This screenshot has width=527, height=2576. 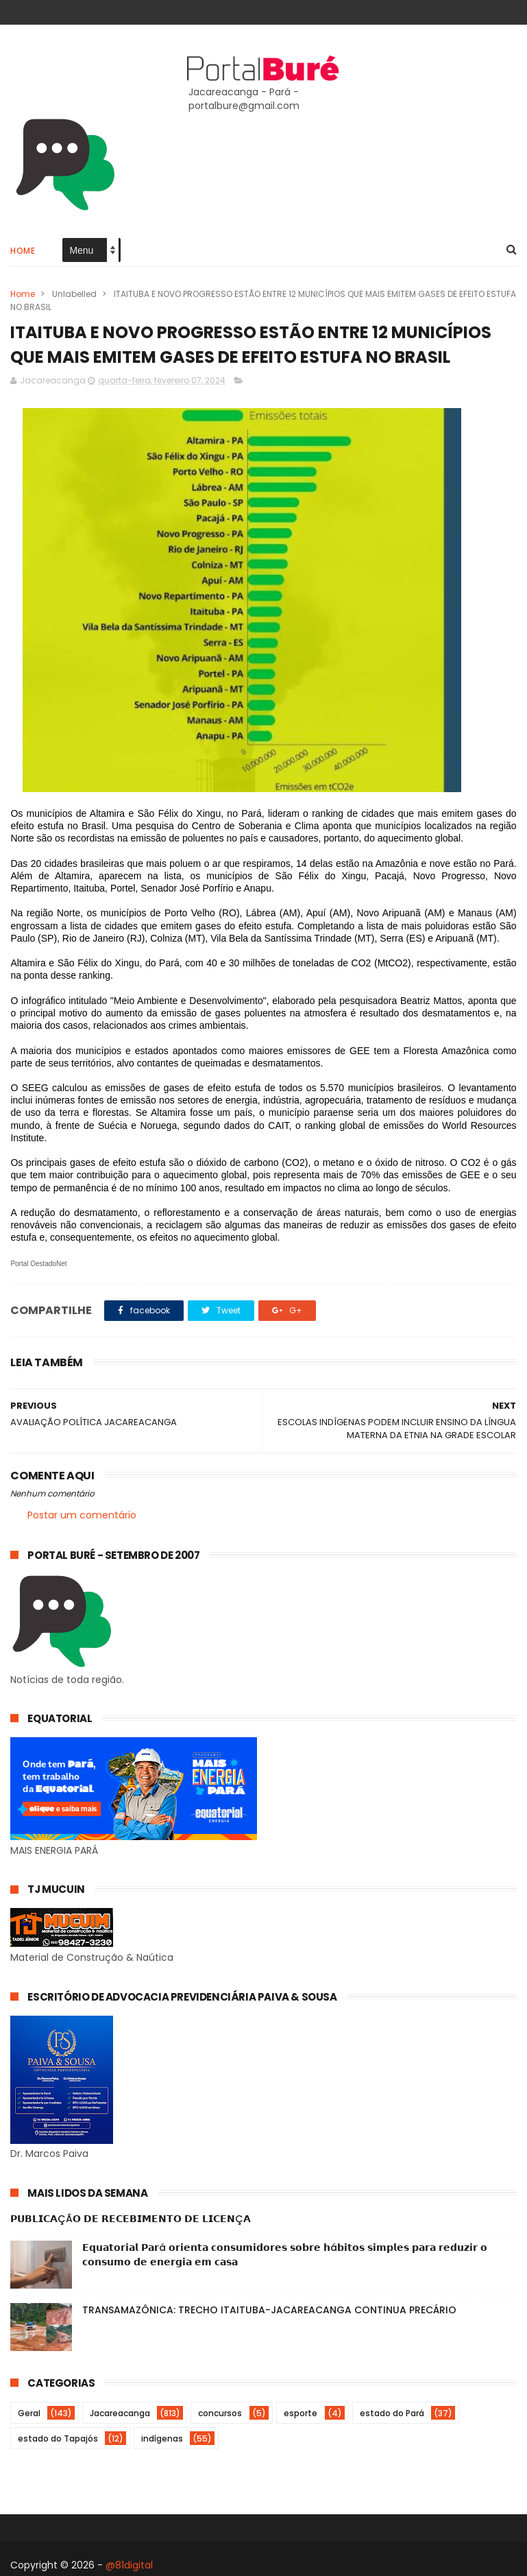 I want to click on 𝗣𝗨𝗕𝗟𝗜𝗖𝗔ÇÃ𝗢 𝗗𝗘 𝗥𝗘𝗖𝗘𝗕𝗜𝗠𝗘𝗡𝗧𝗢 𝗗𝗘 𝗟𝗜𝗖𝗘𝗡Ç𝗔, so click(x=130, y=2219).